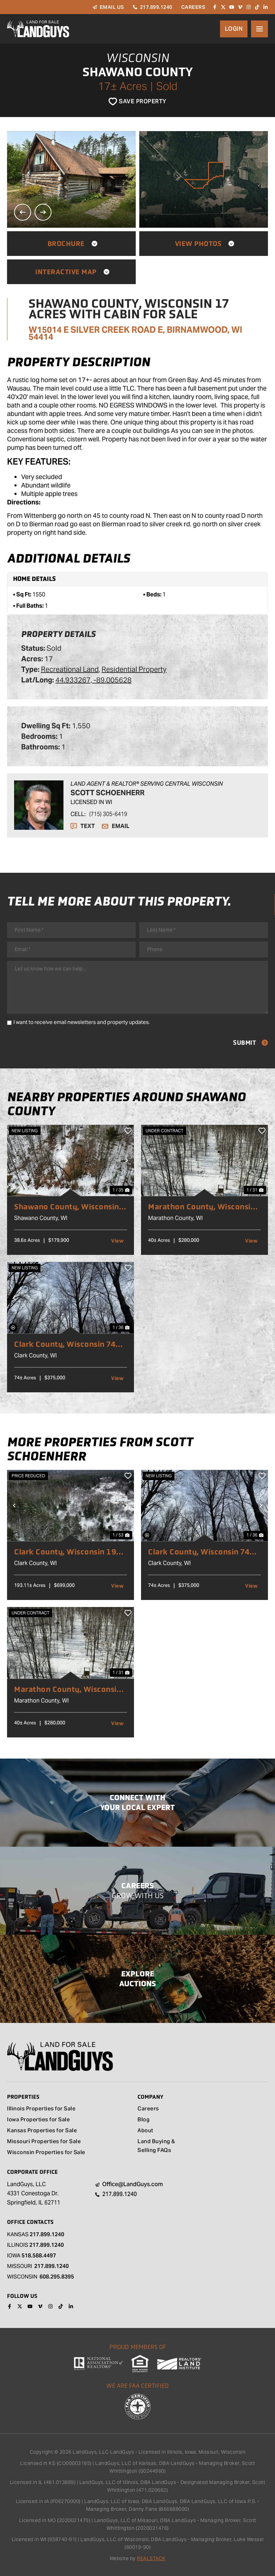  Describe the element at coordinates (44, 2142) in the screenshot. I see `Missouri Properties for Sale` at that location.